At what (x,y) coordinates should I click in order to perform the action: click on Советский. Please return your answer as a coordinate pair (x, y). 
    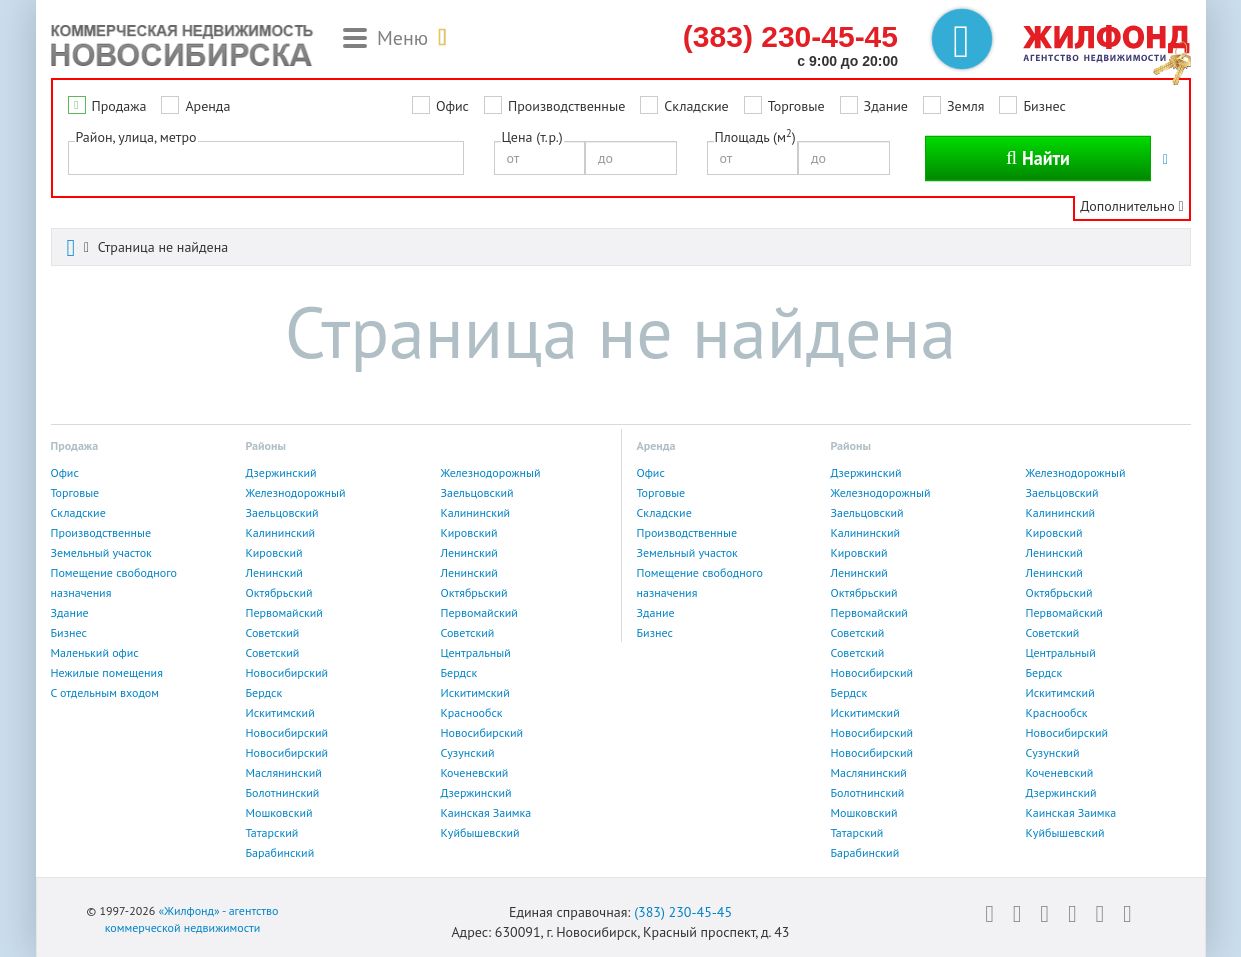
    Looking at the image, I should click on (273, 632).